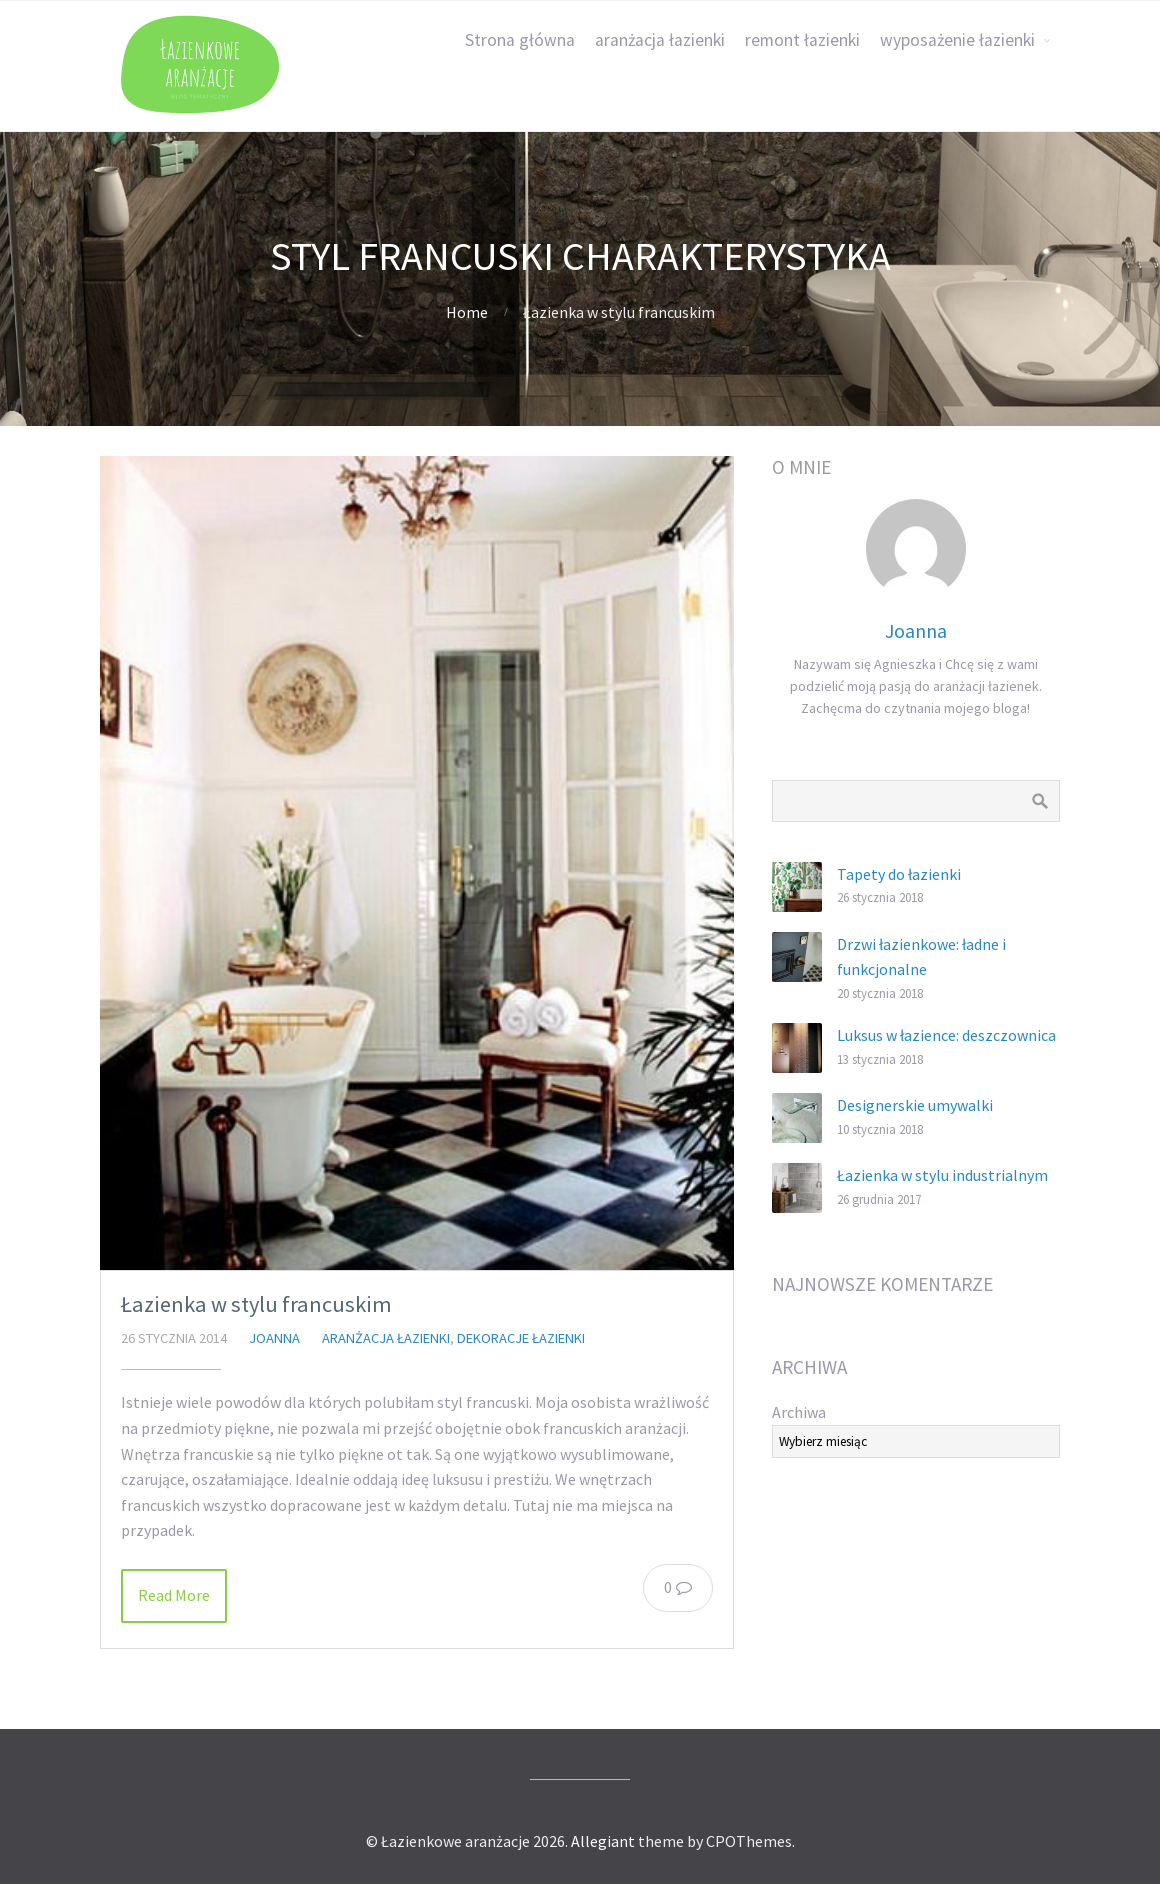  I want to click on Tapety do łazienki, so click(899, 874).